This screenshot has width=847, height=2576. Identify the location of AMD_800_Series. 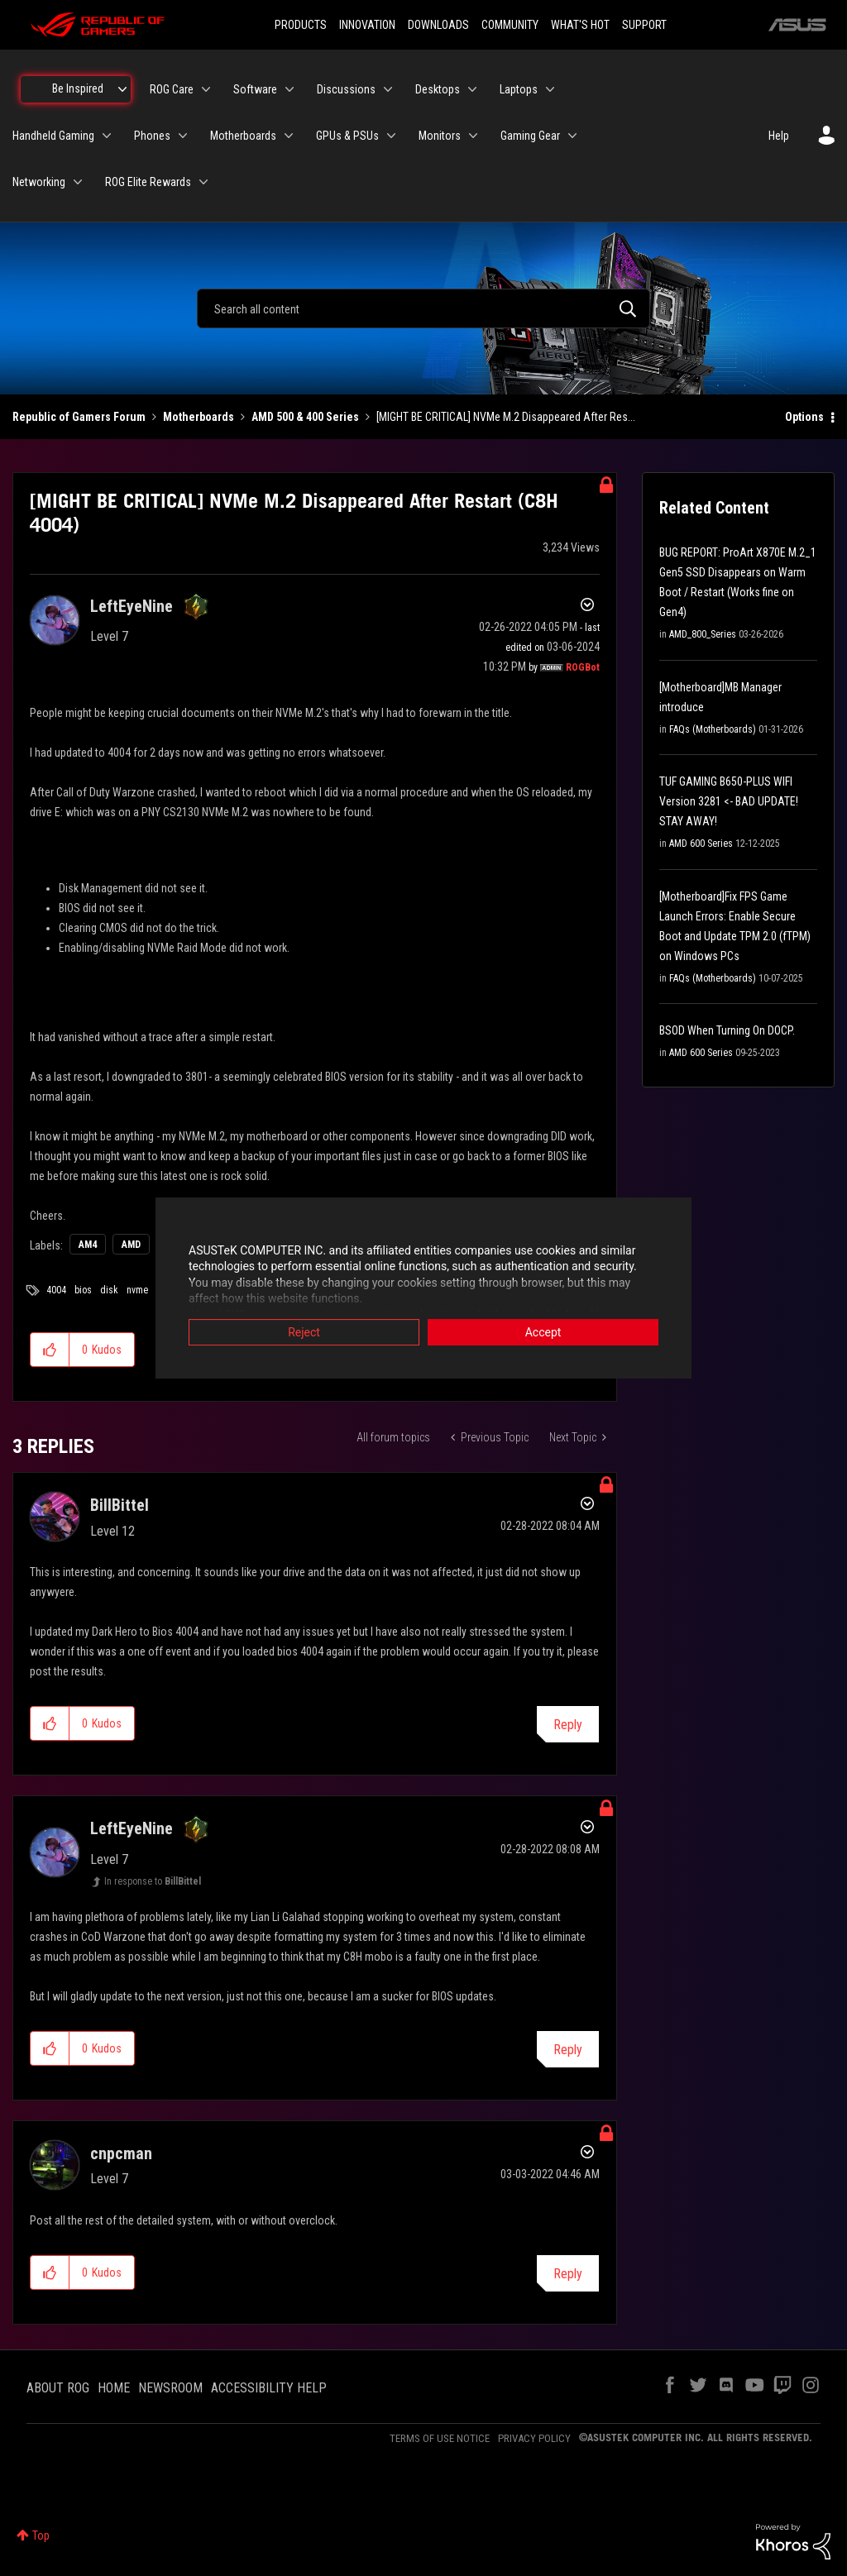
(702, 634).